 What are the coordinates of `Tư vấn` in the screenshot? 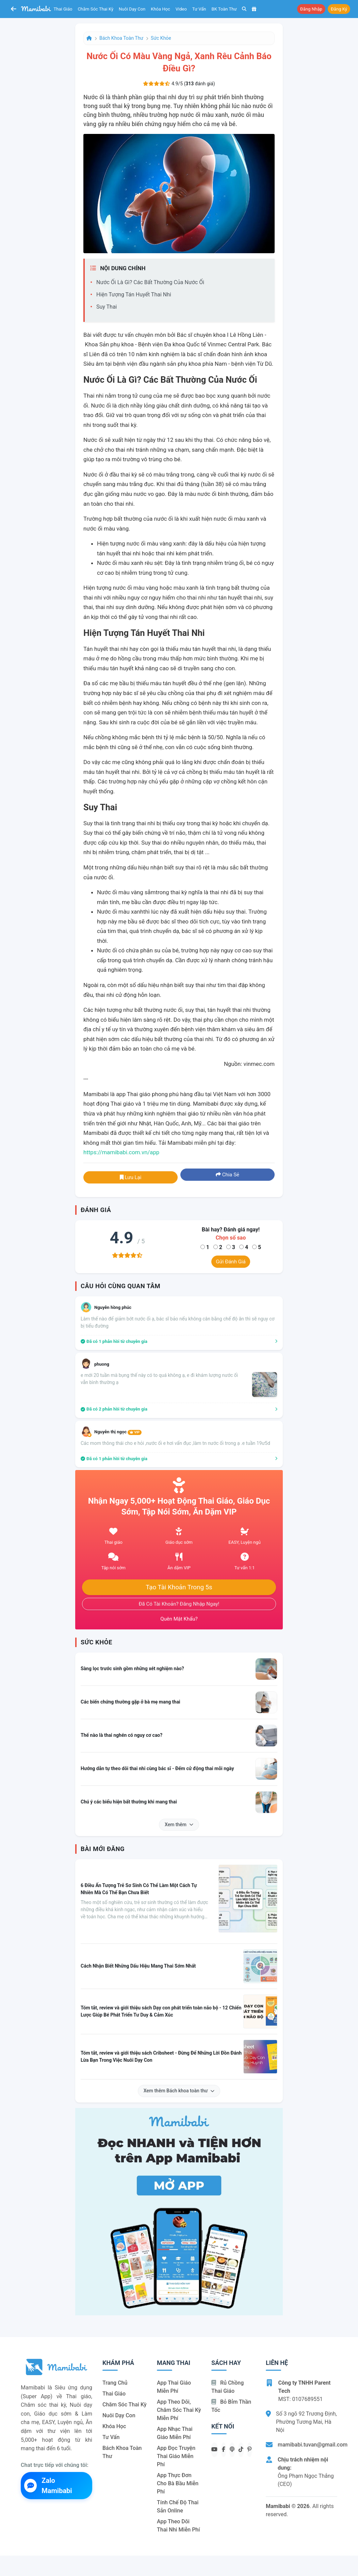 It's located at (199, 9).